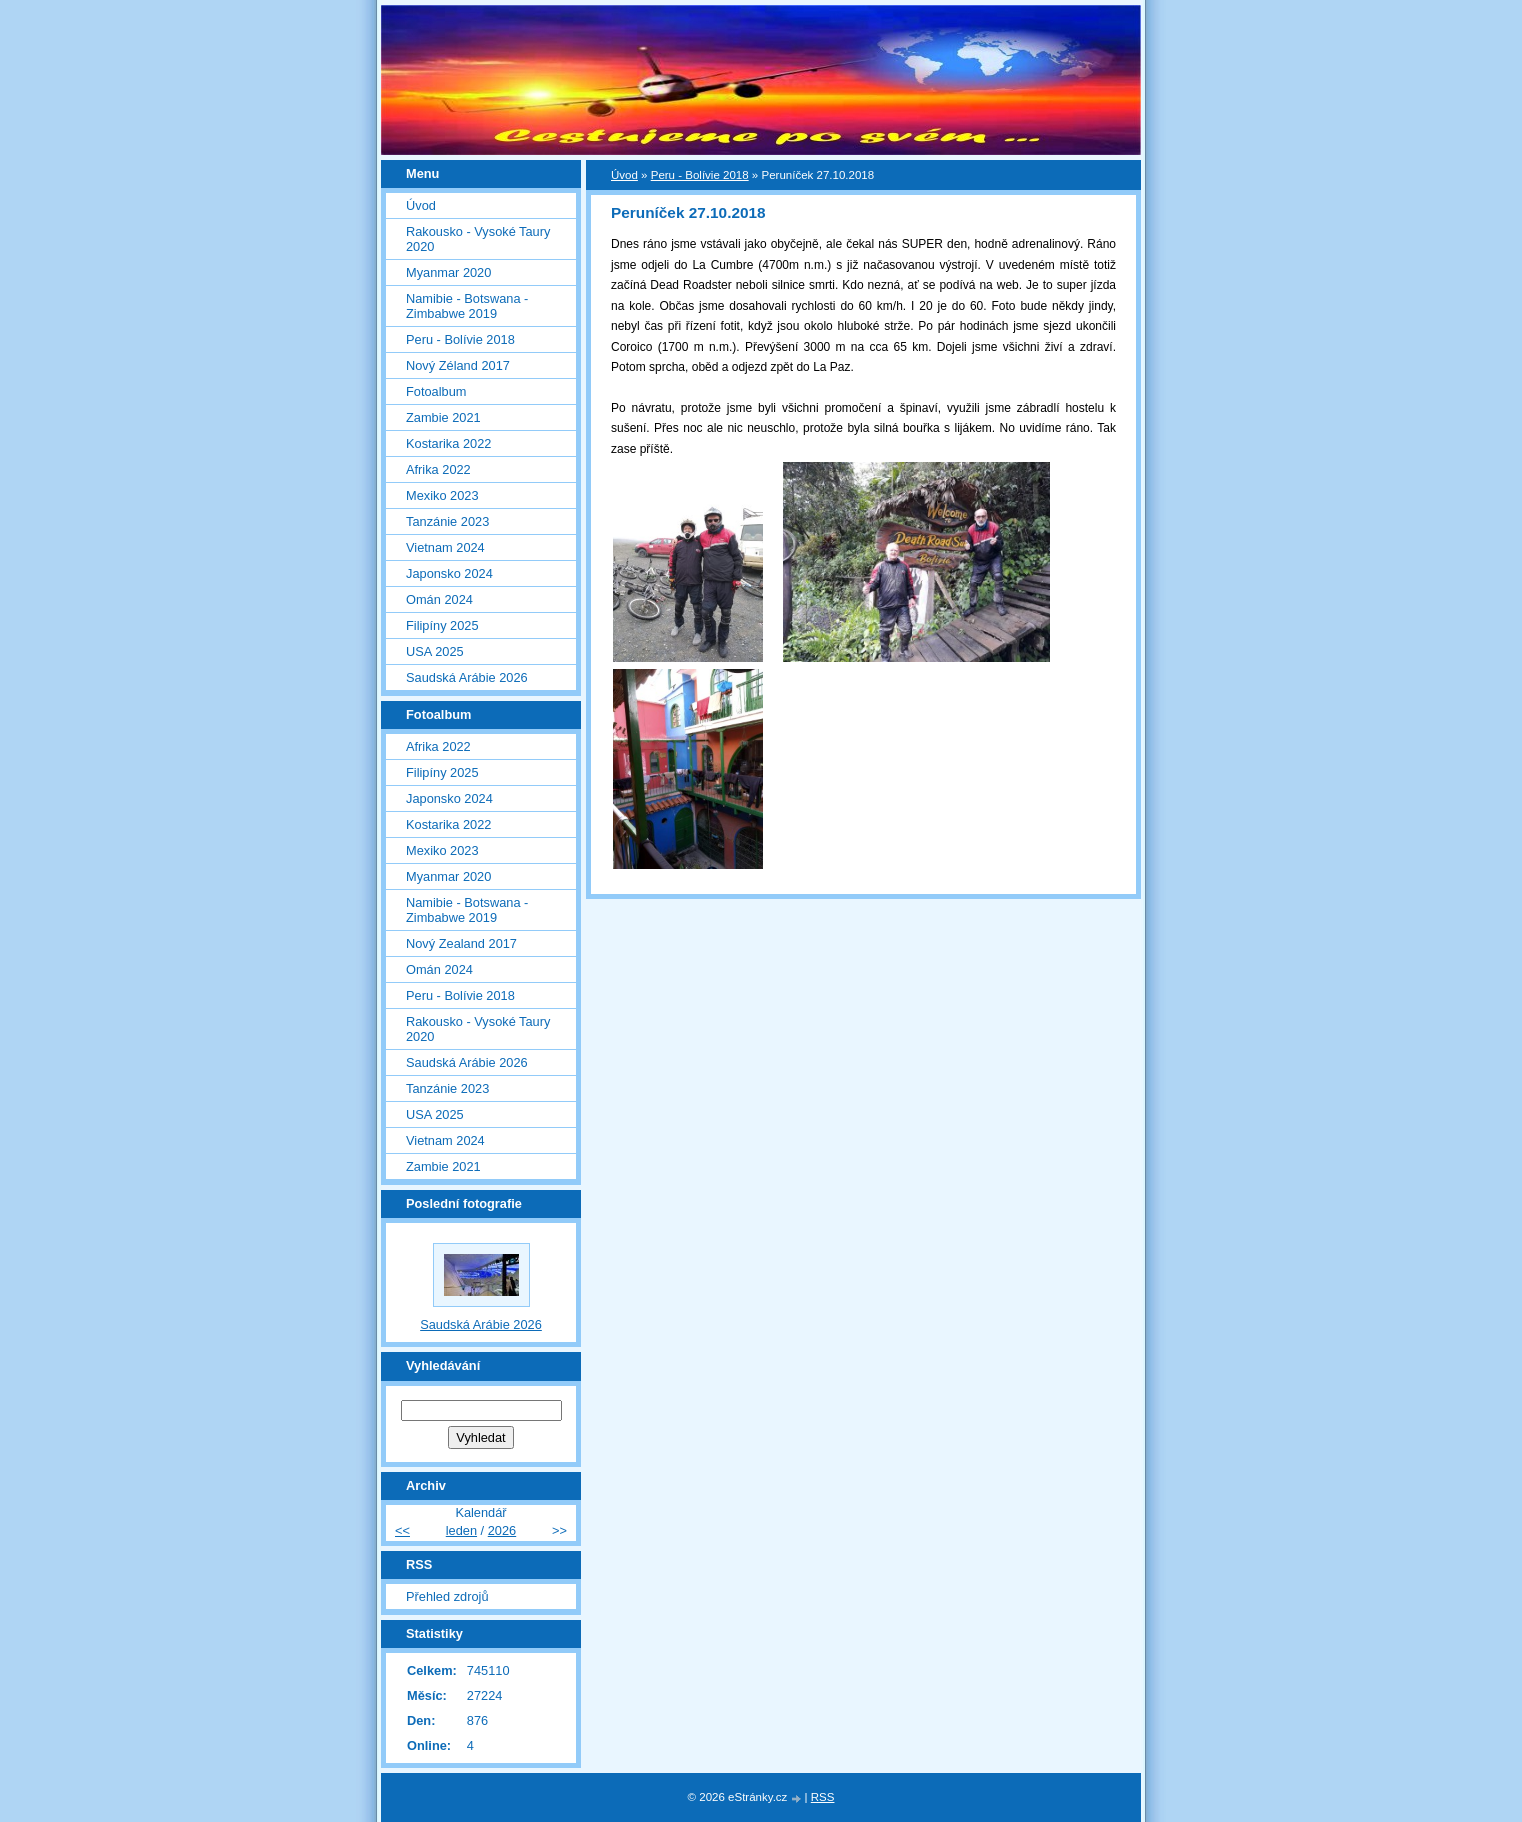  Describe the element at coordinates (478, 239) in the screenshot. I see `Rakousko - Vysoké Taury 2020` at that location.